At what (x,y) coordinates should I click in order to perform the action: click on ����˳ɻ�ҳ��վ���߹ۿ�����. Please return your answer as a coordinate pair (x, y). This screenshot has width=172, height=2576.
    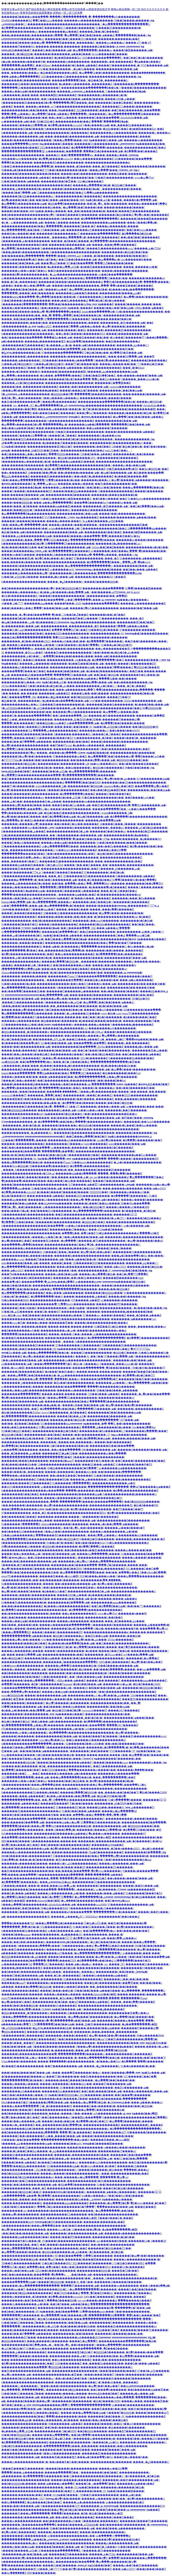
    Looking at the image, I should click on (114, 1524).